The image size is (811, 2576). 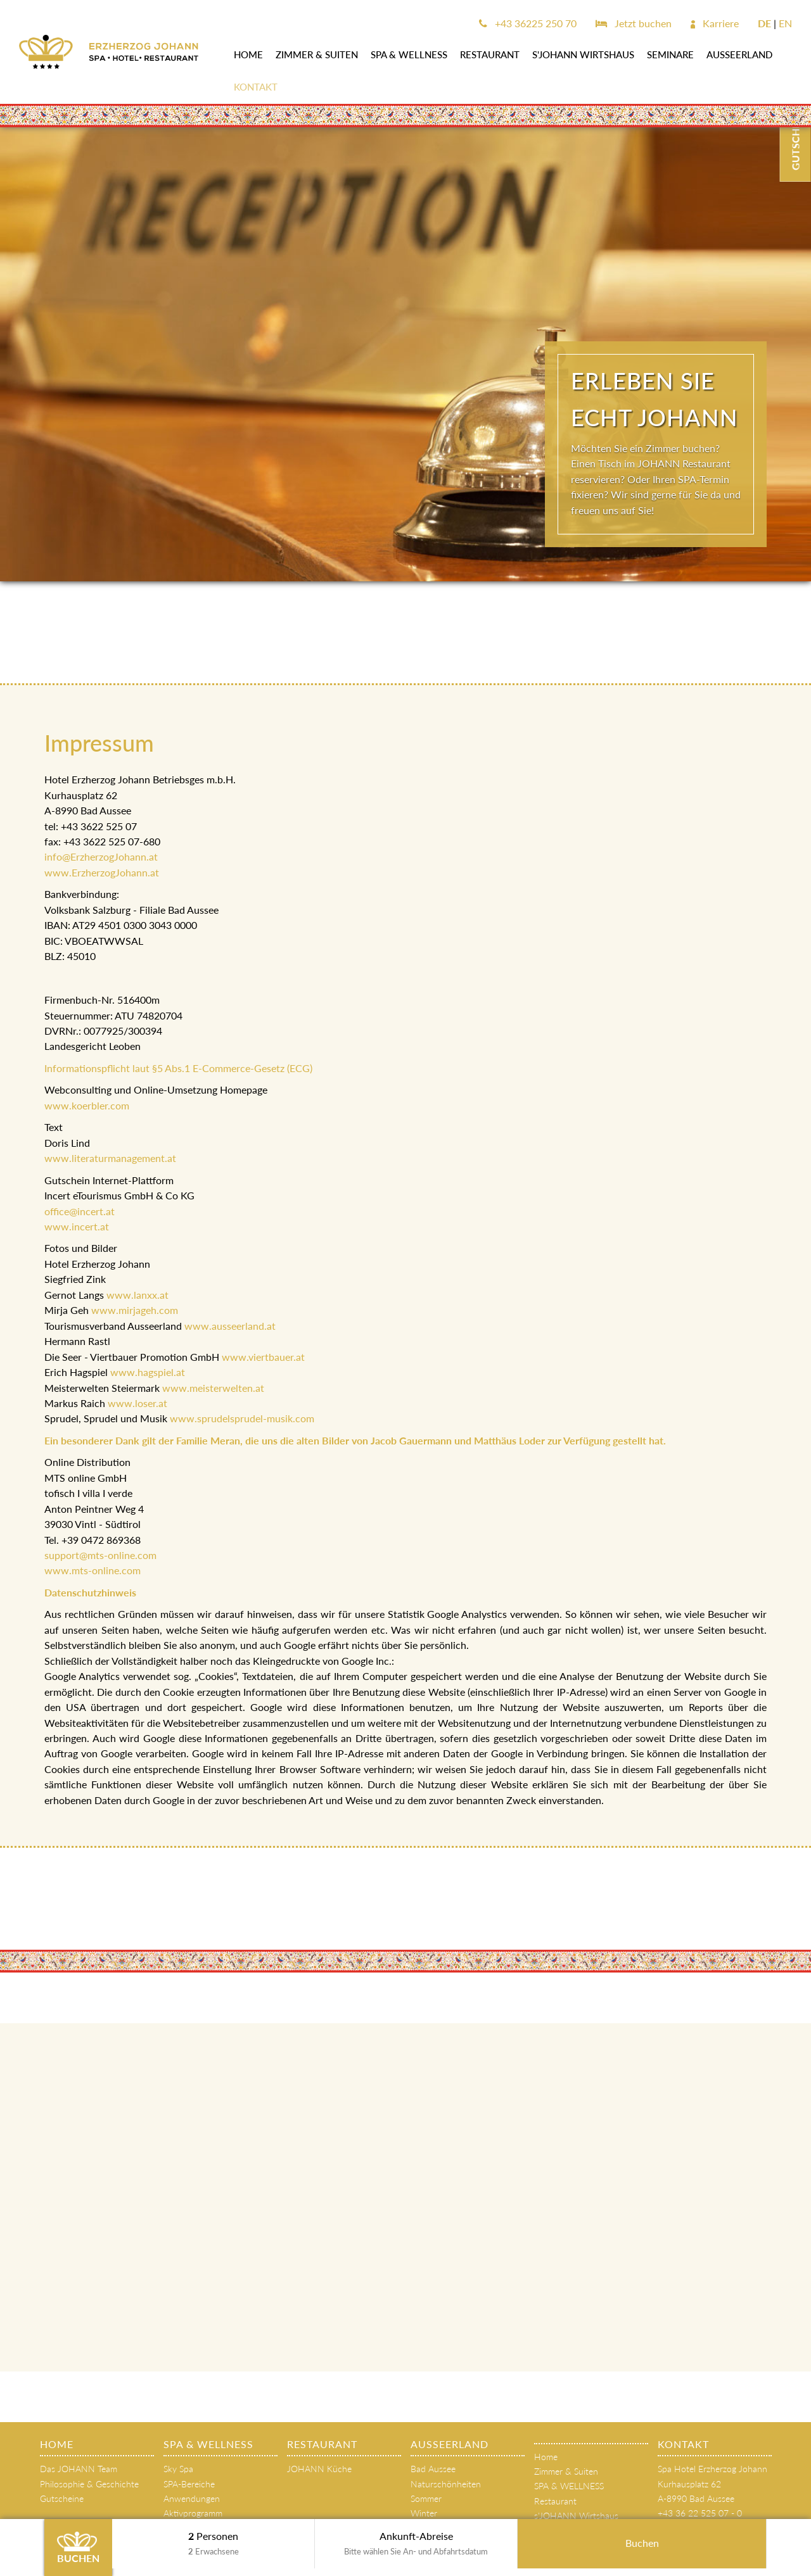 What do you see at coordinates (78, 2468) in the screenshot?
I see `Das JOHANN Team` at bounding box center [78, 2468].